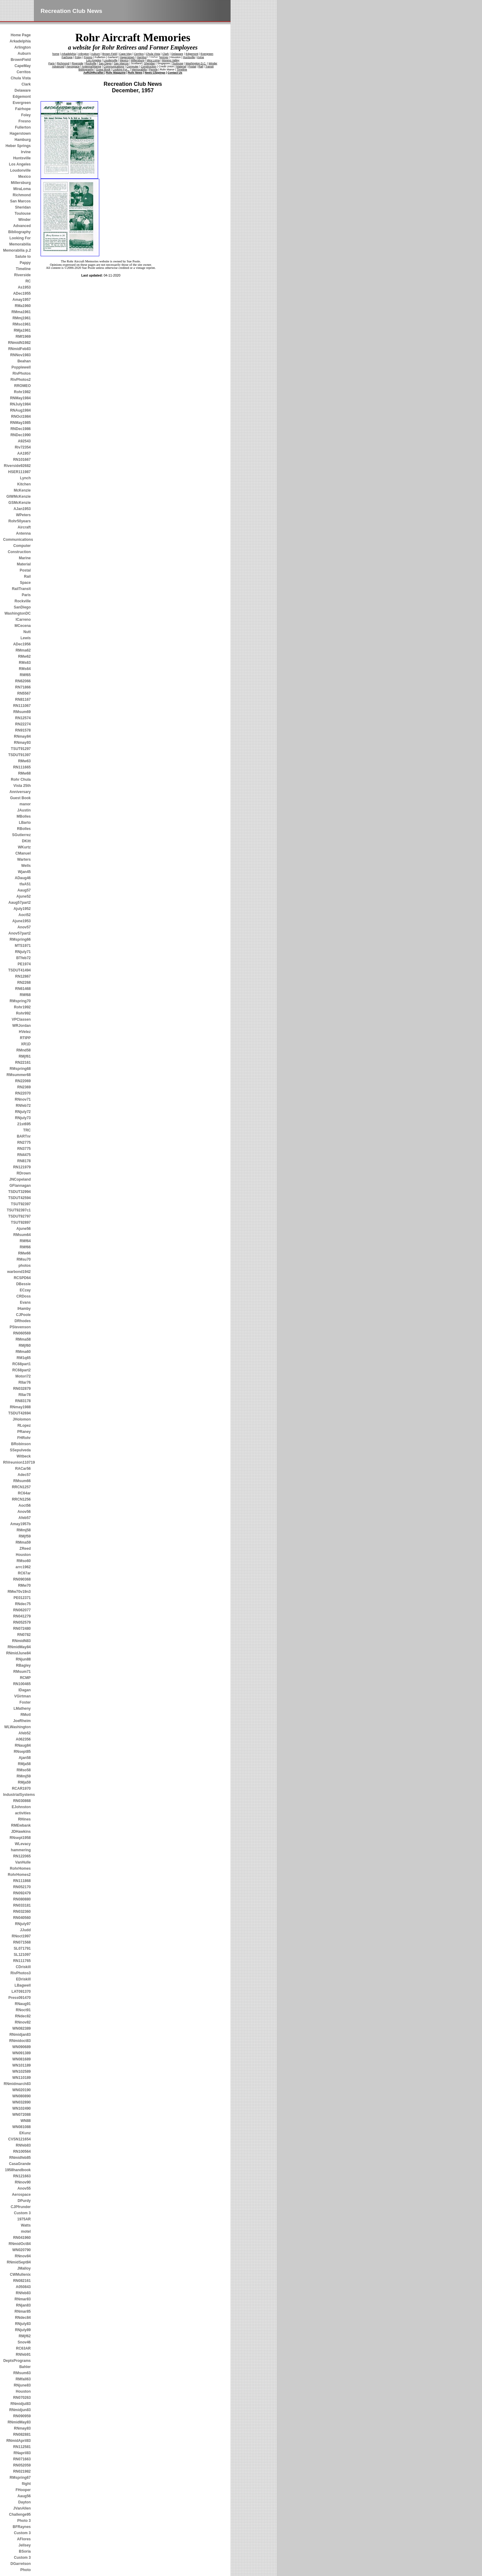 This screenshot has height=2576, width=482. What do you see at coordinates (17, 2084) in the screenshot?
I see `RNmidmarch83` at bounding box center [17, 2084].